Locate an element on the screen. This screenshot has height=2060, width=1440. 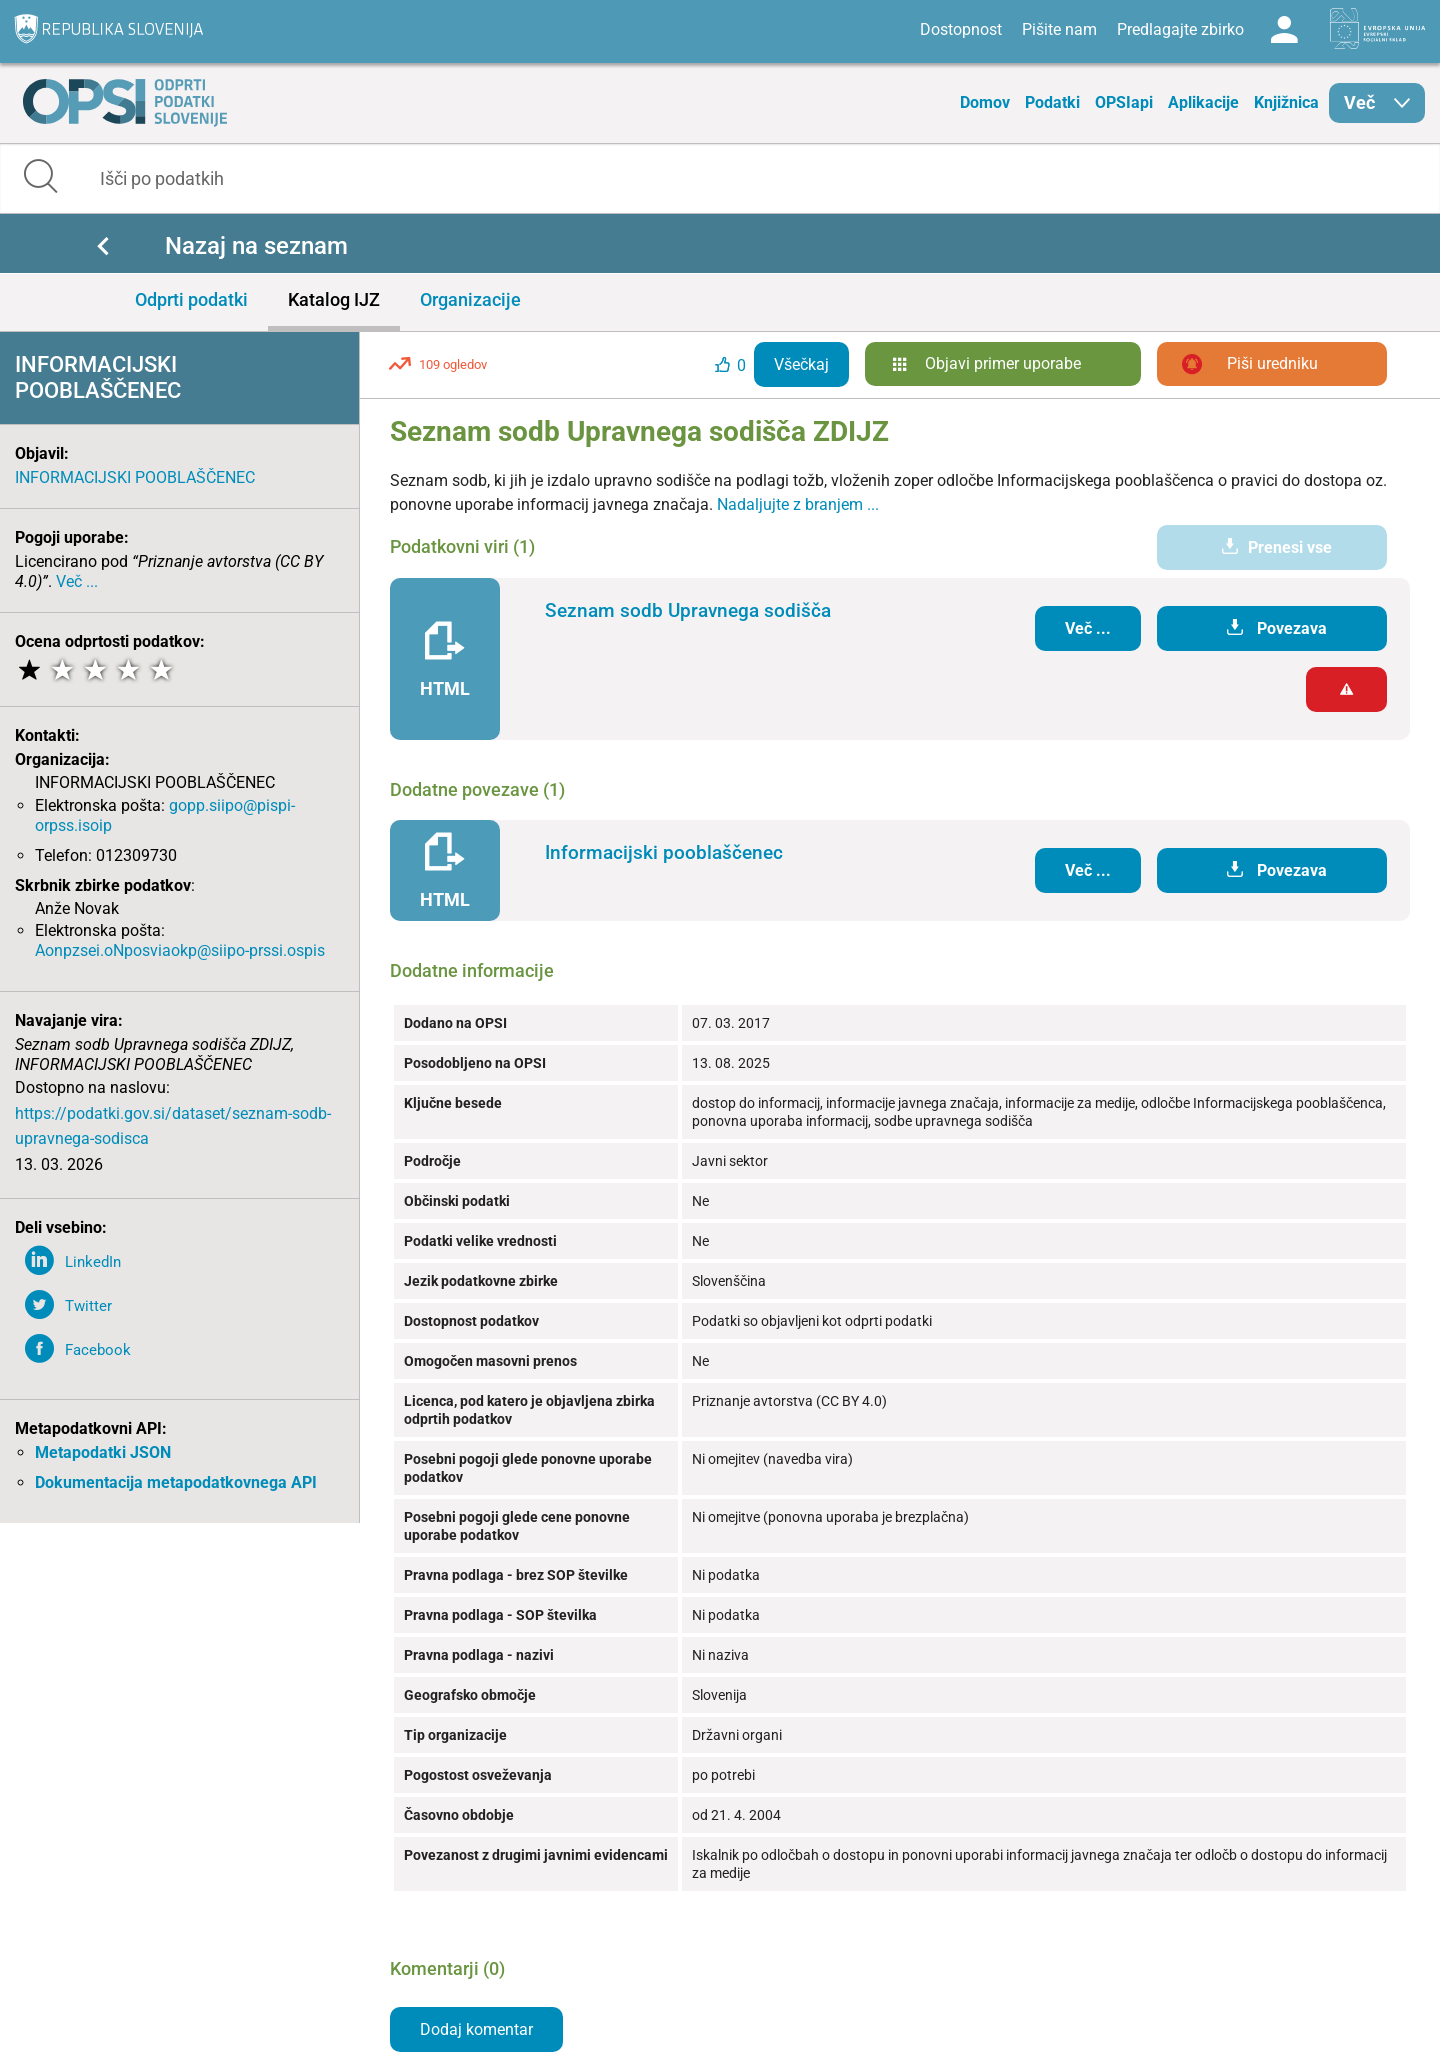
Domov is located at coordinates (985, 102).